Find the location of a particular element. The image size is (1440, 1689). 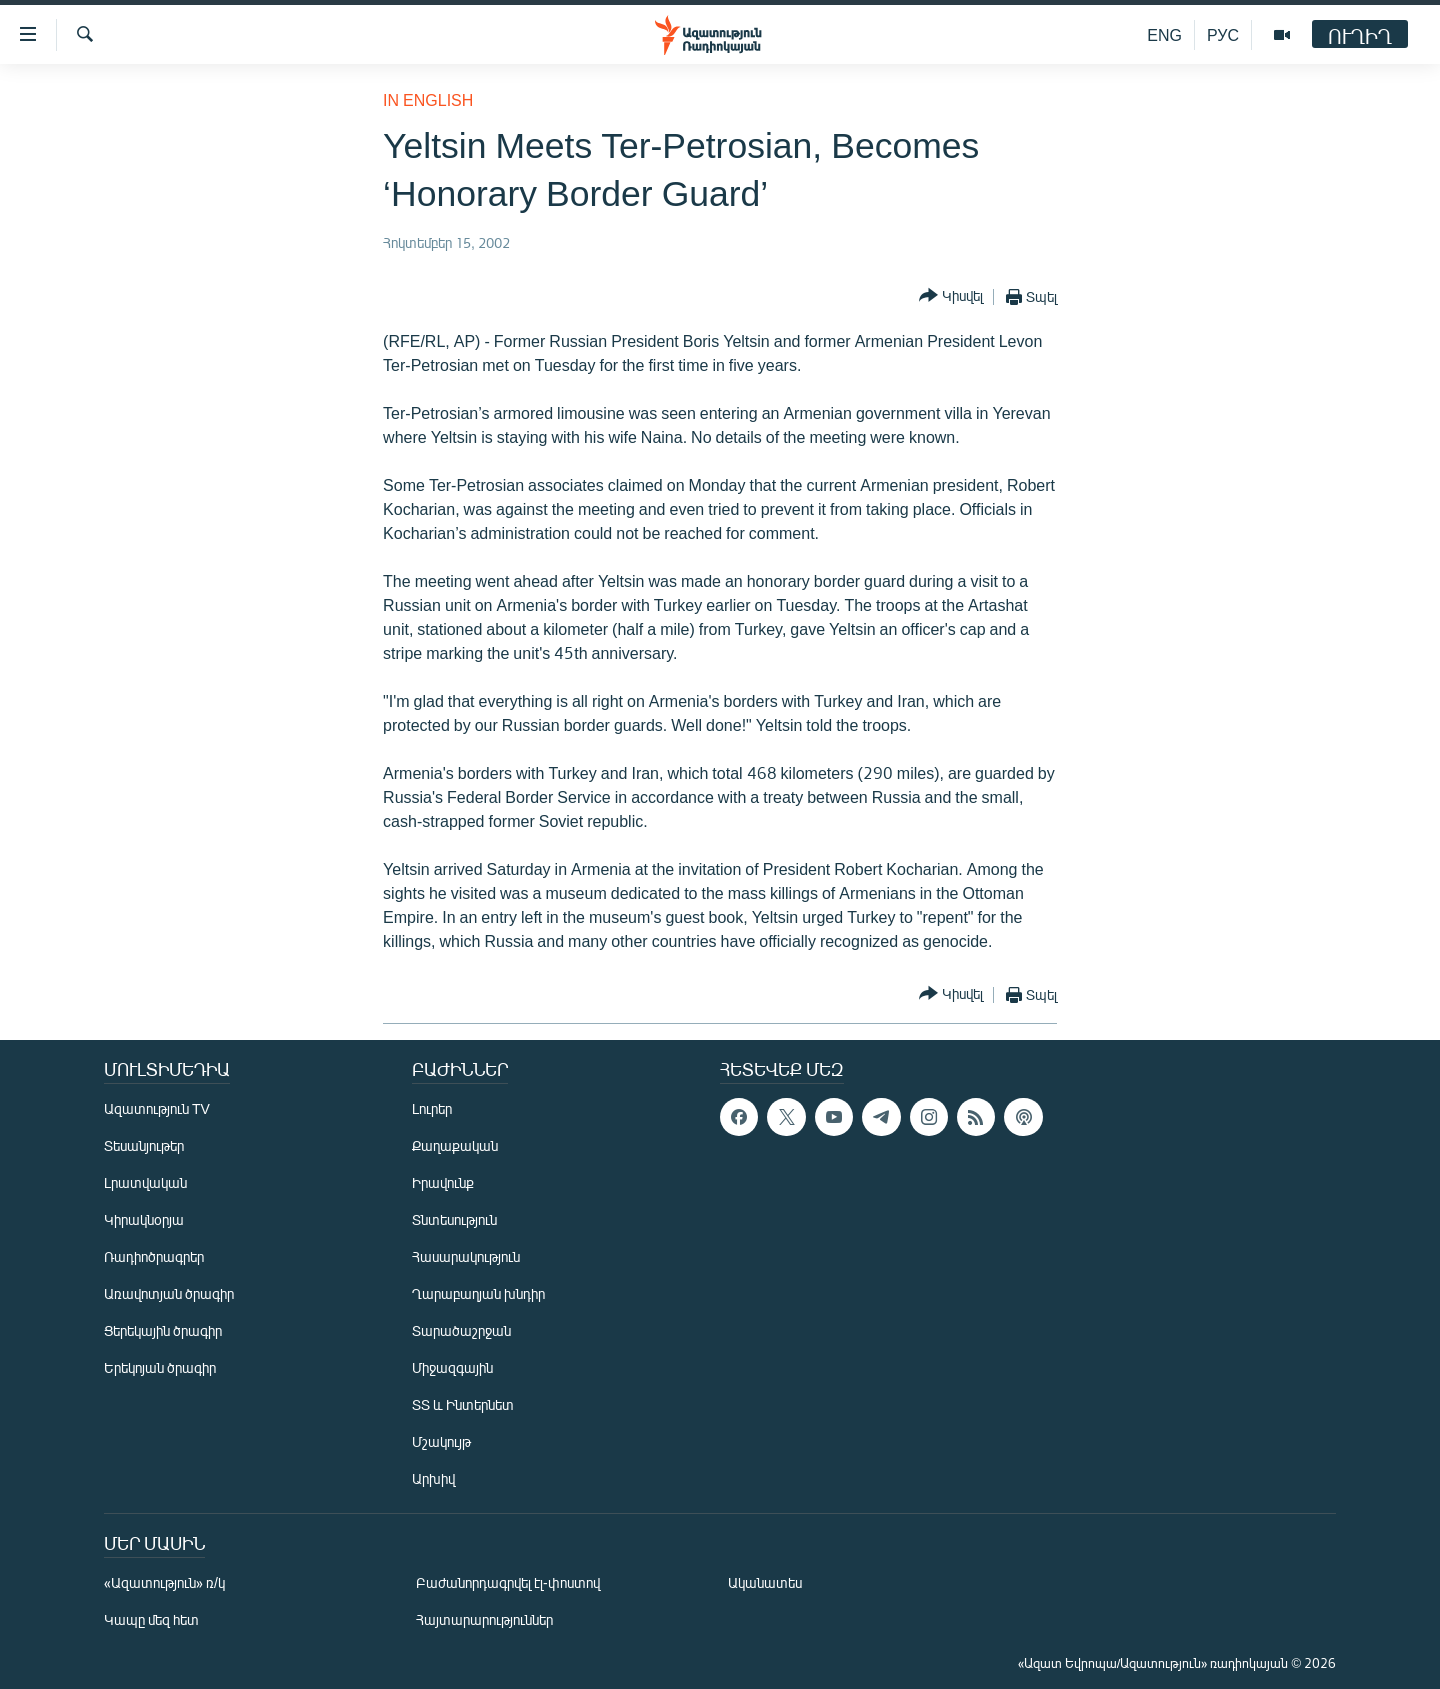

in English is located at coordinates (428, 99).